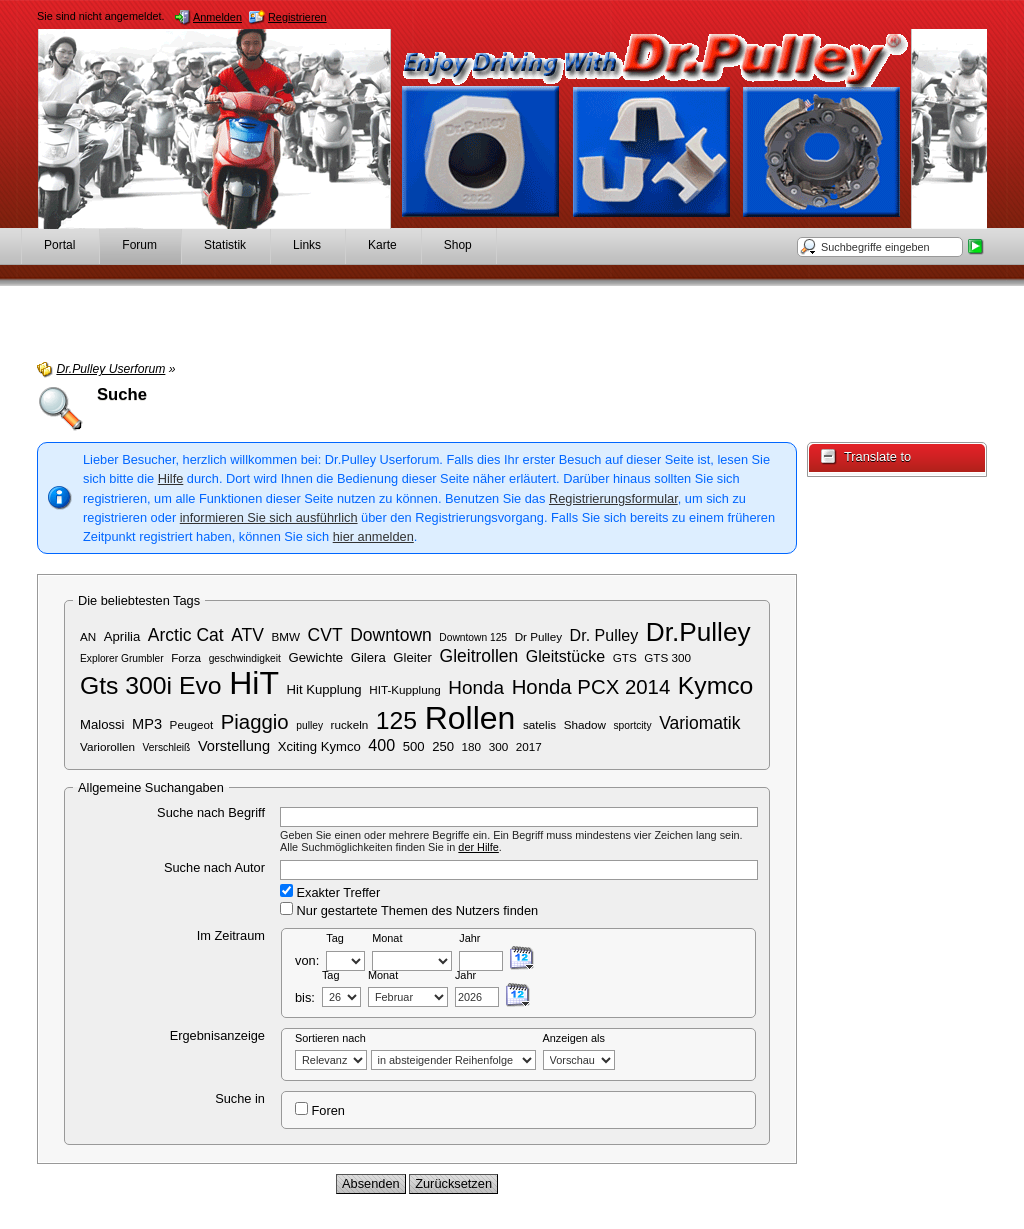 Image resolution: width=1024 pixels, height=1229 pixels. Describe the element at coordinates (217, 1035) in the screenshot. I see `Ergebnisanzeige` at that location.